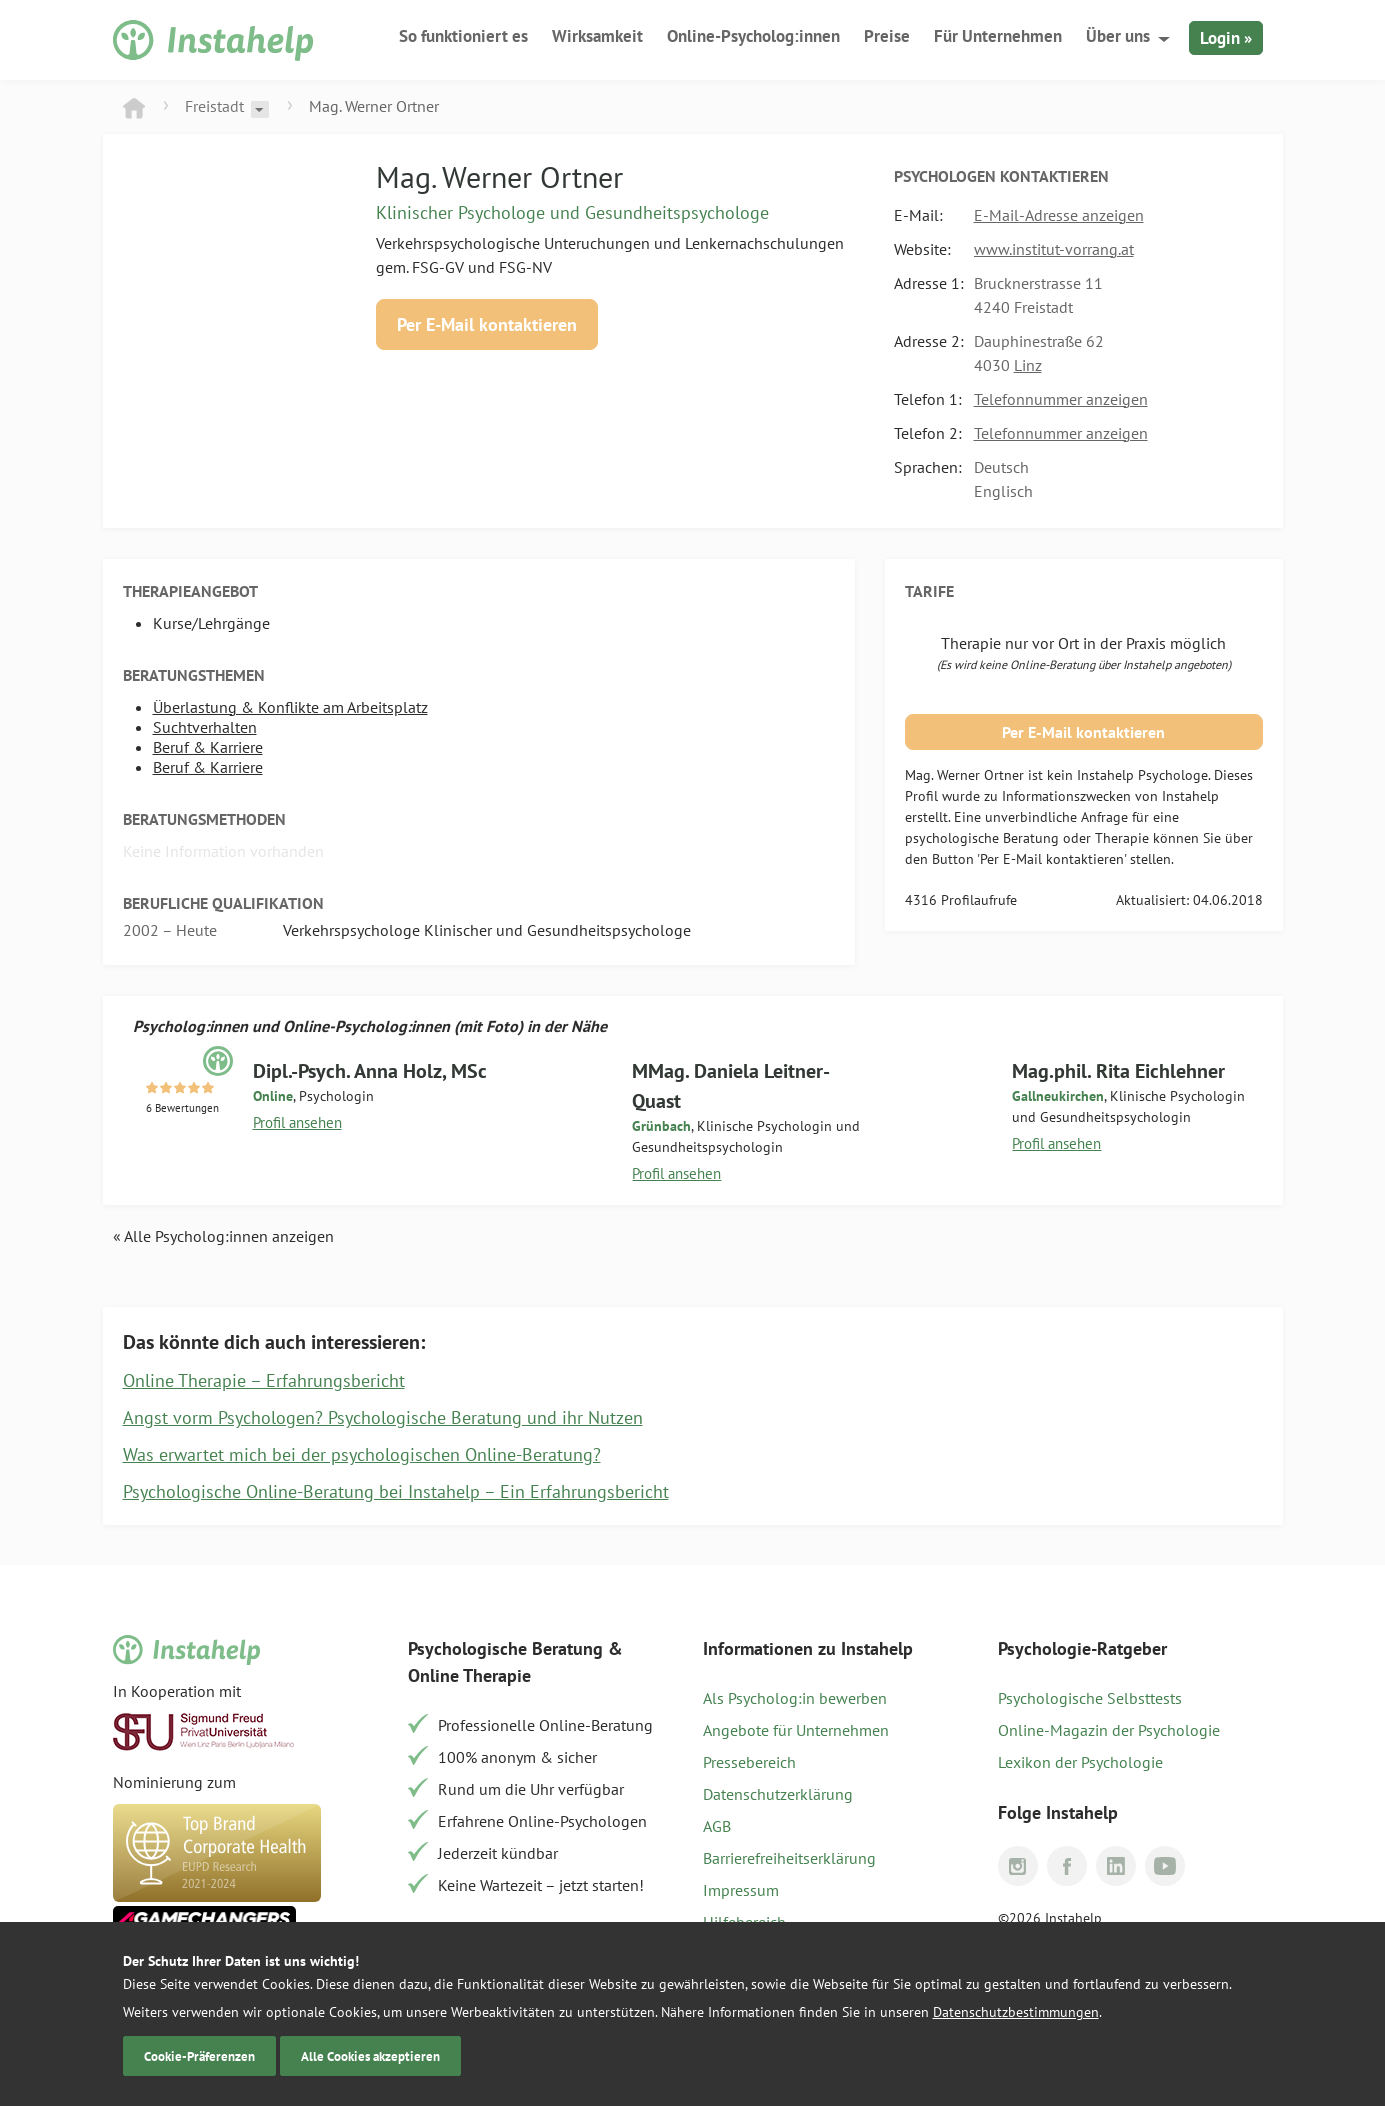 The width and height of the screenshot is (1385, 2106). I want to click on Datenschutzbestimmungen, so click(1016, 2012).